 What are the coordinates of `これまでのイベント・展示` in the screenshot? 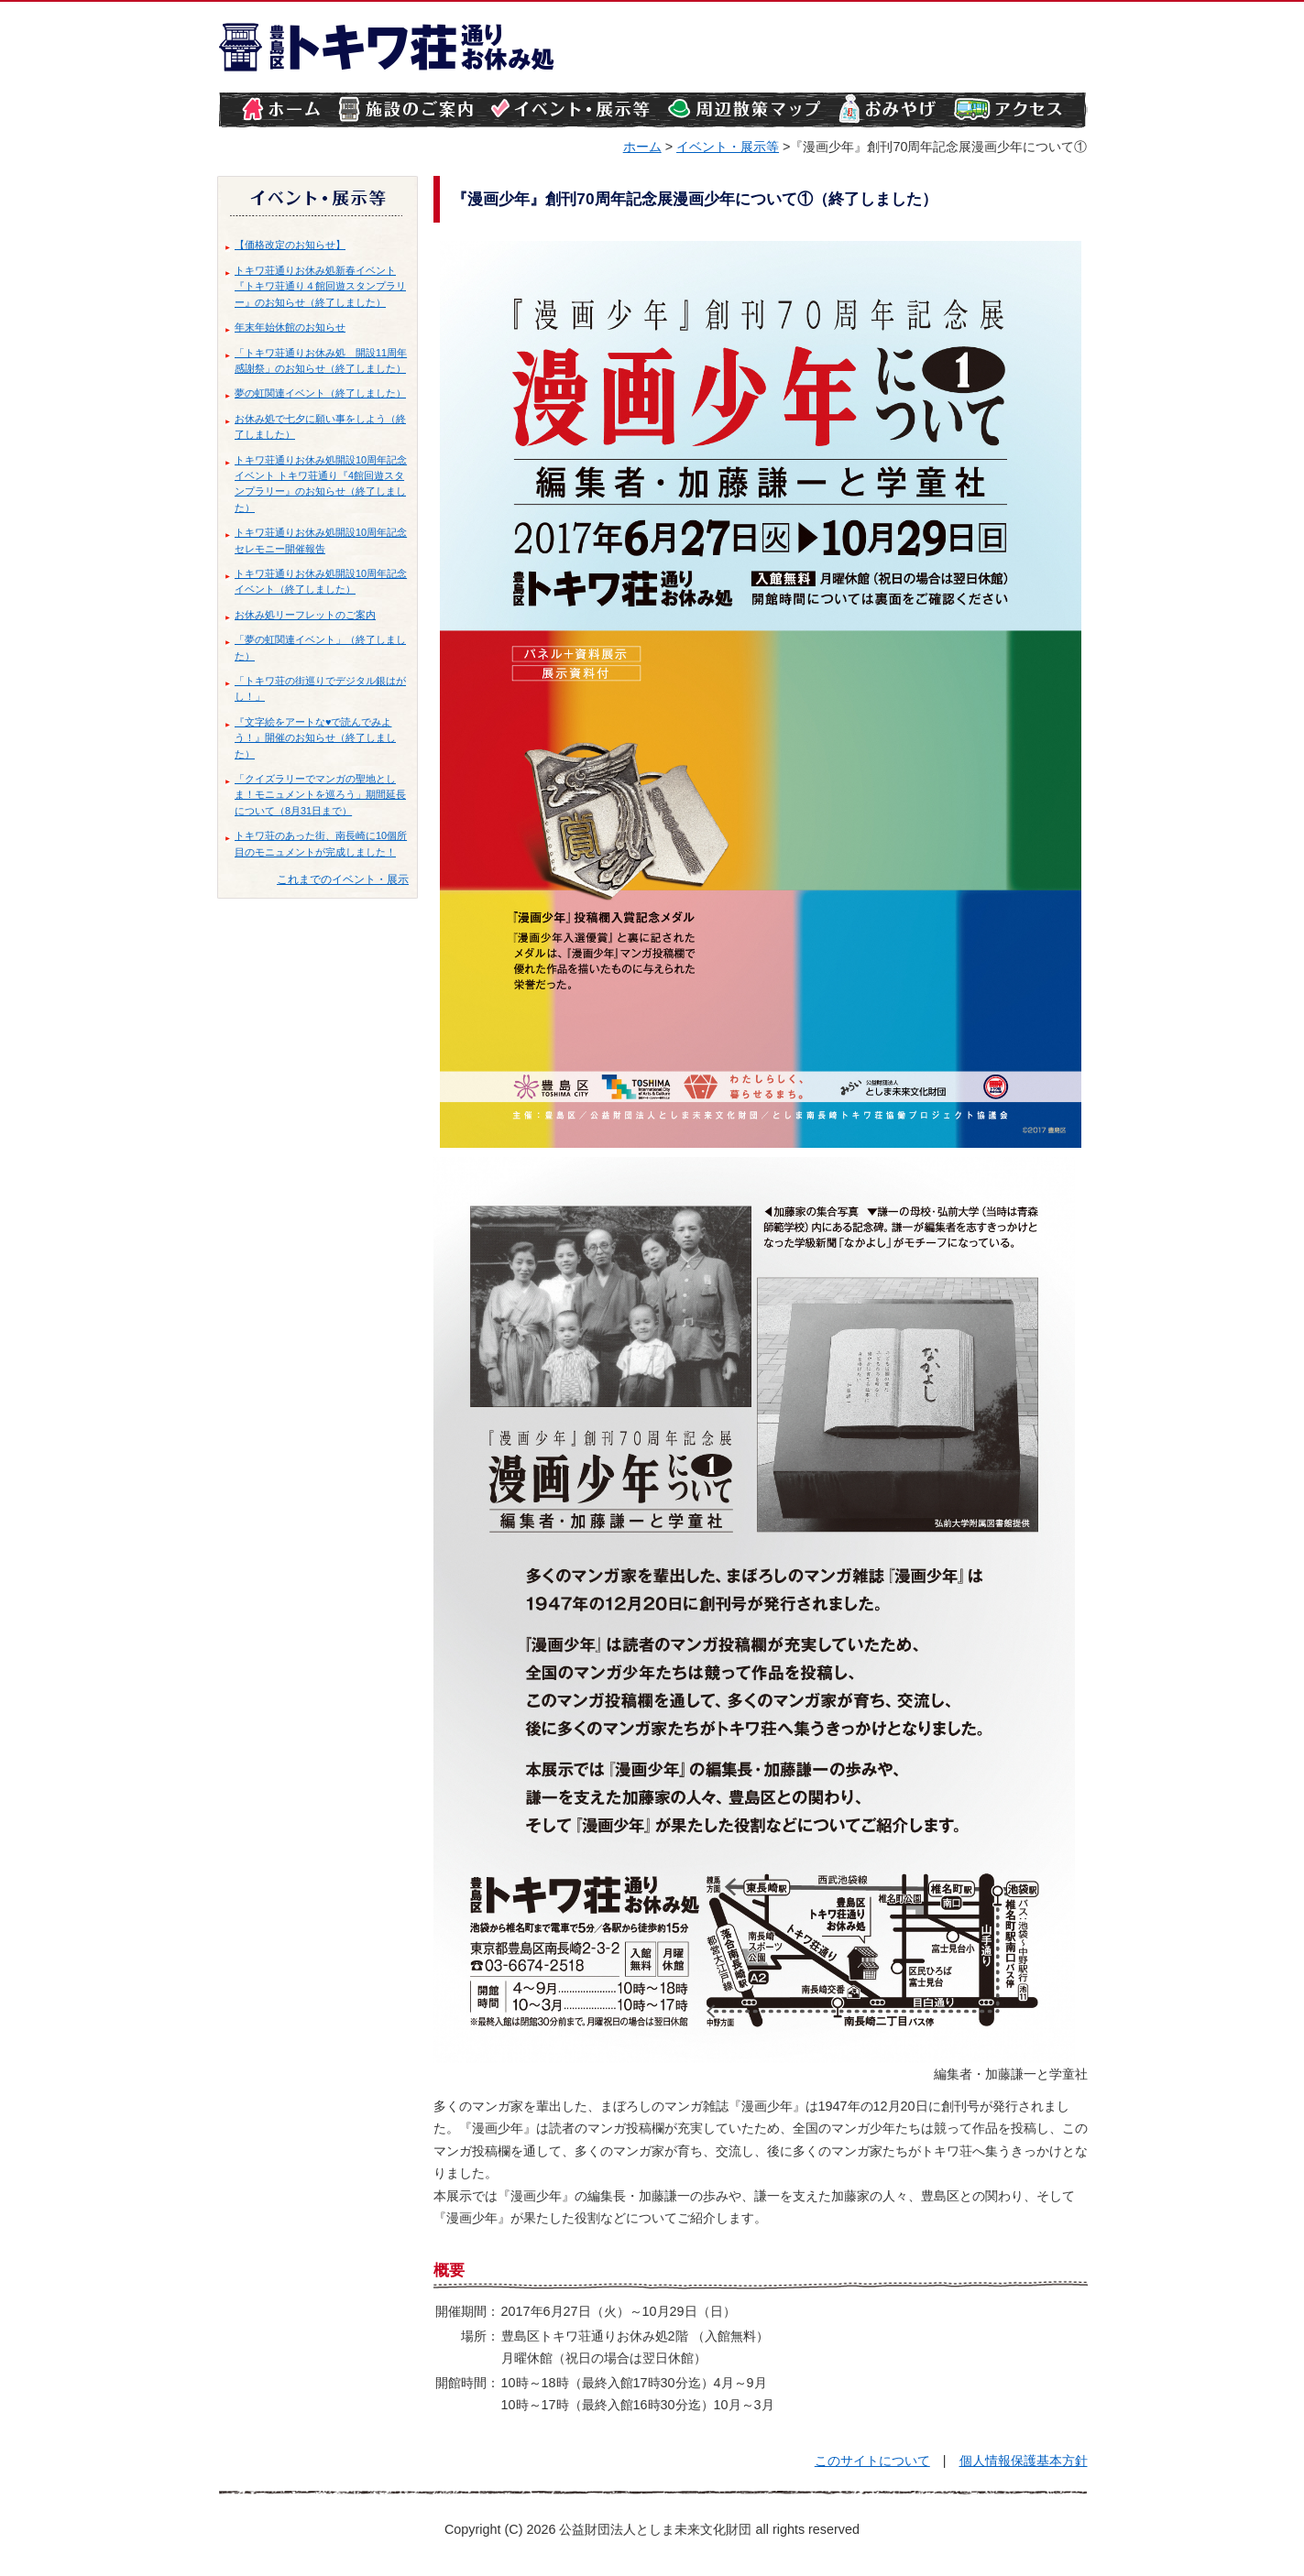 It's located at (343, 879).